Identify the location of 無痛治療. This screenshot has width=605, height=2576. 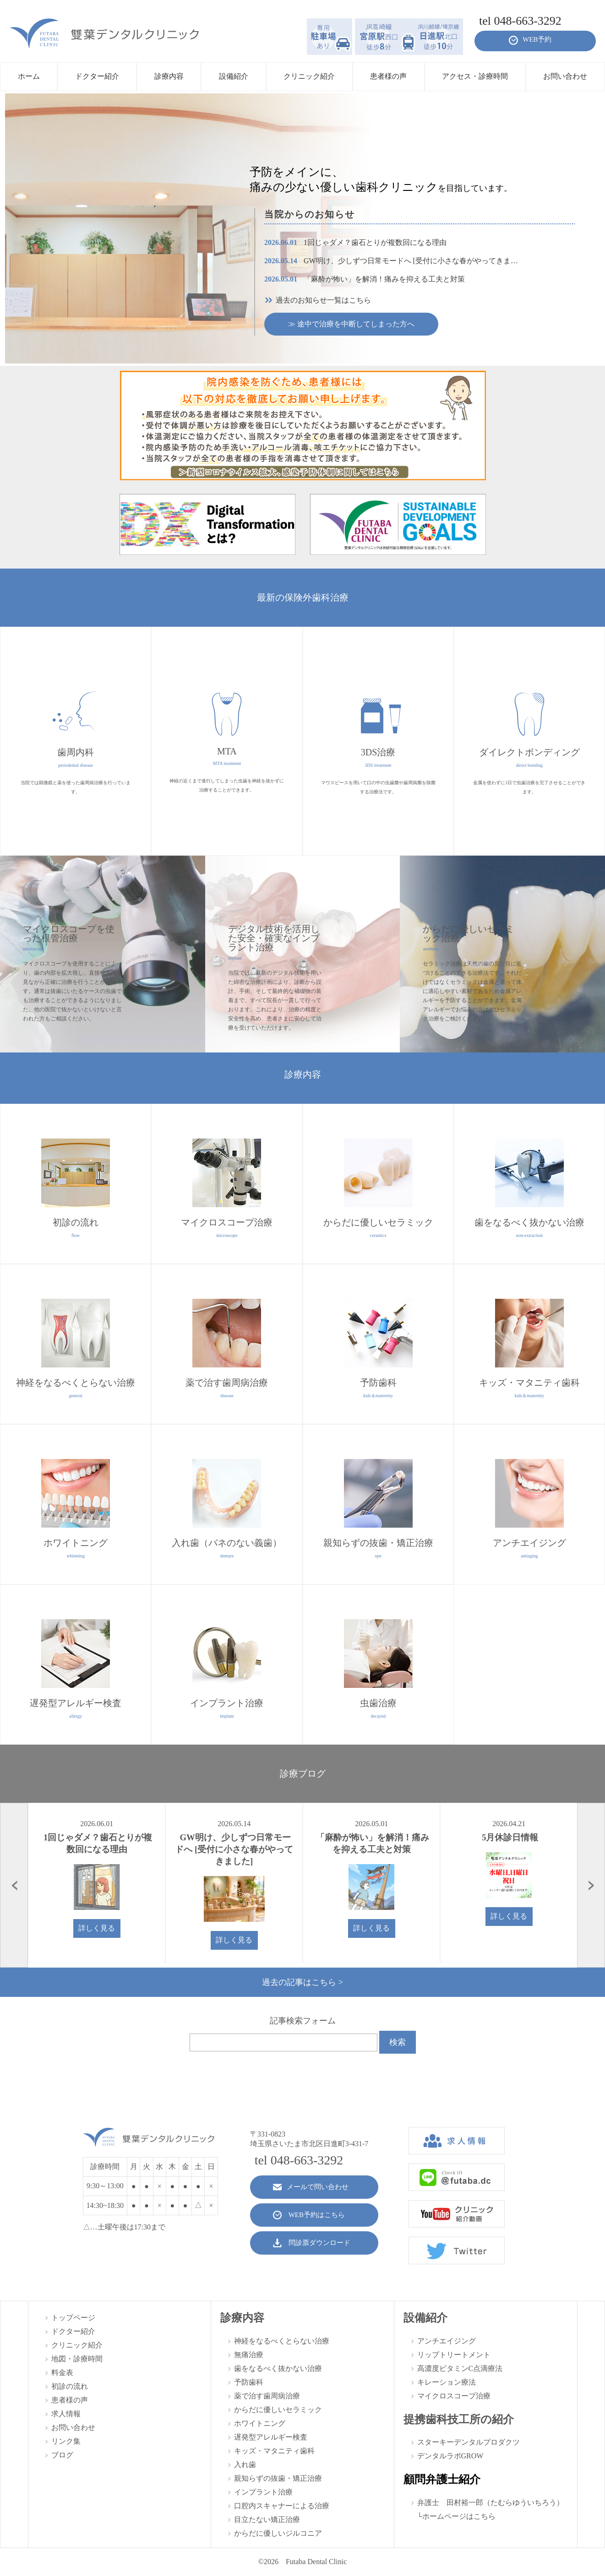
(248, 2355).